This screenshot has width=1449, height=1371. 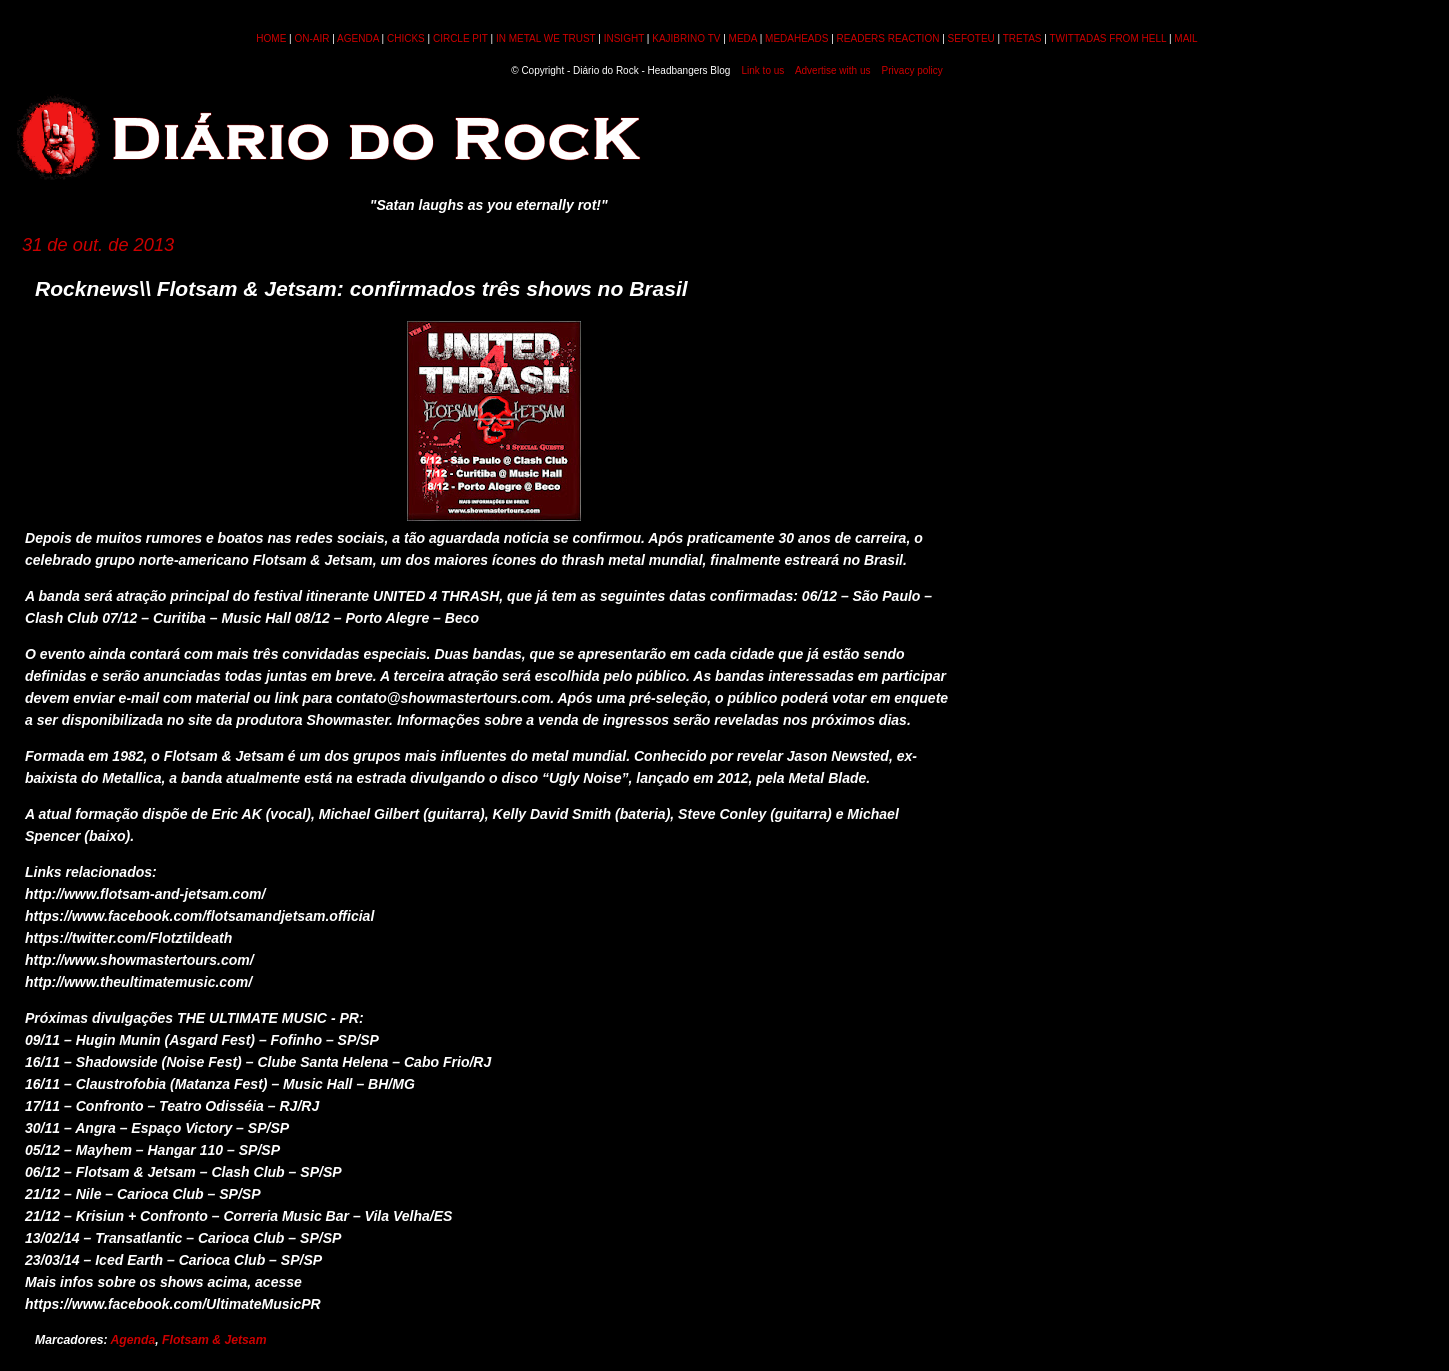 What do you see at coordinates (624, 38) in the screenshot?
I see `INSIGHT` at bounding box center [624, 38].